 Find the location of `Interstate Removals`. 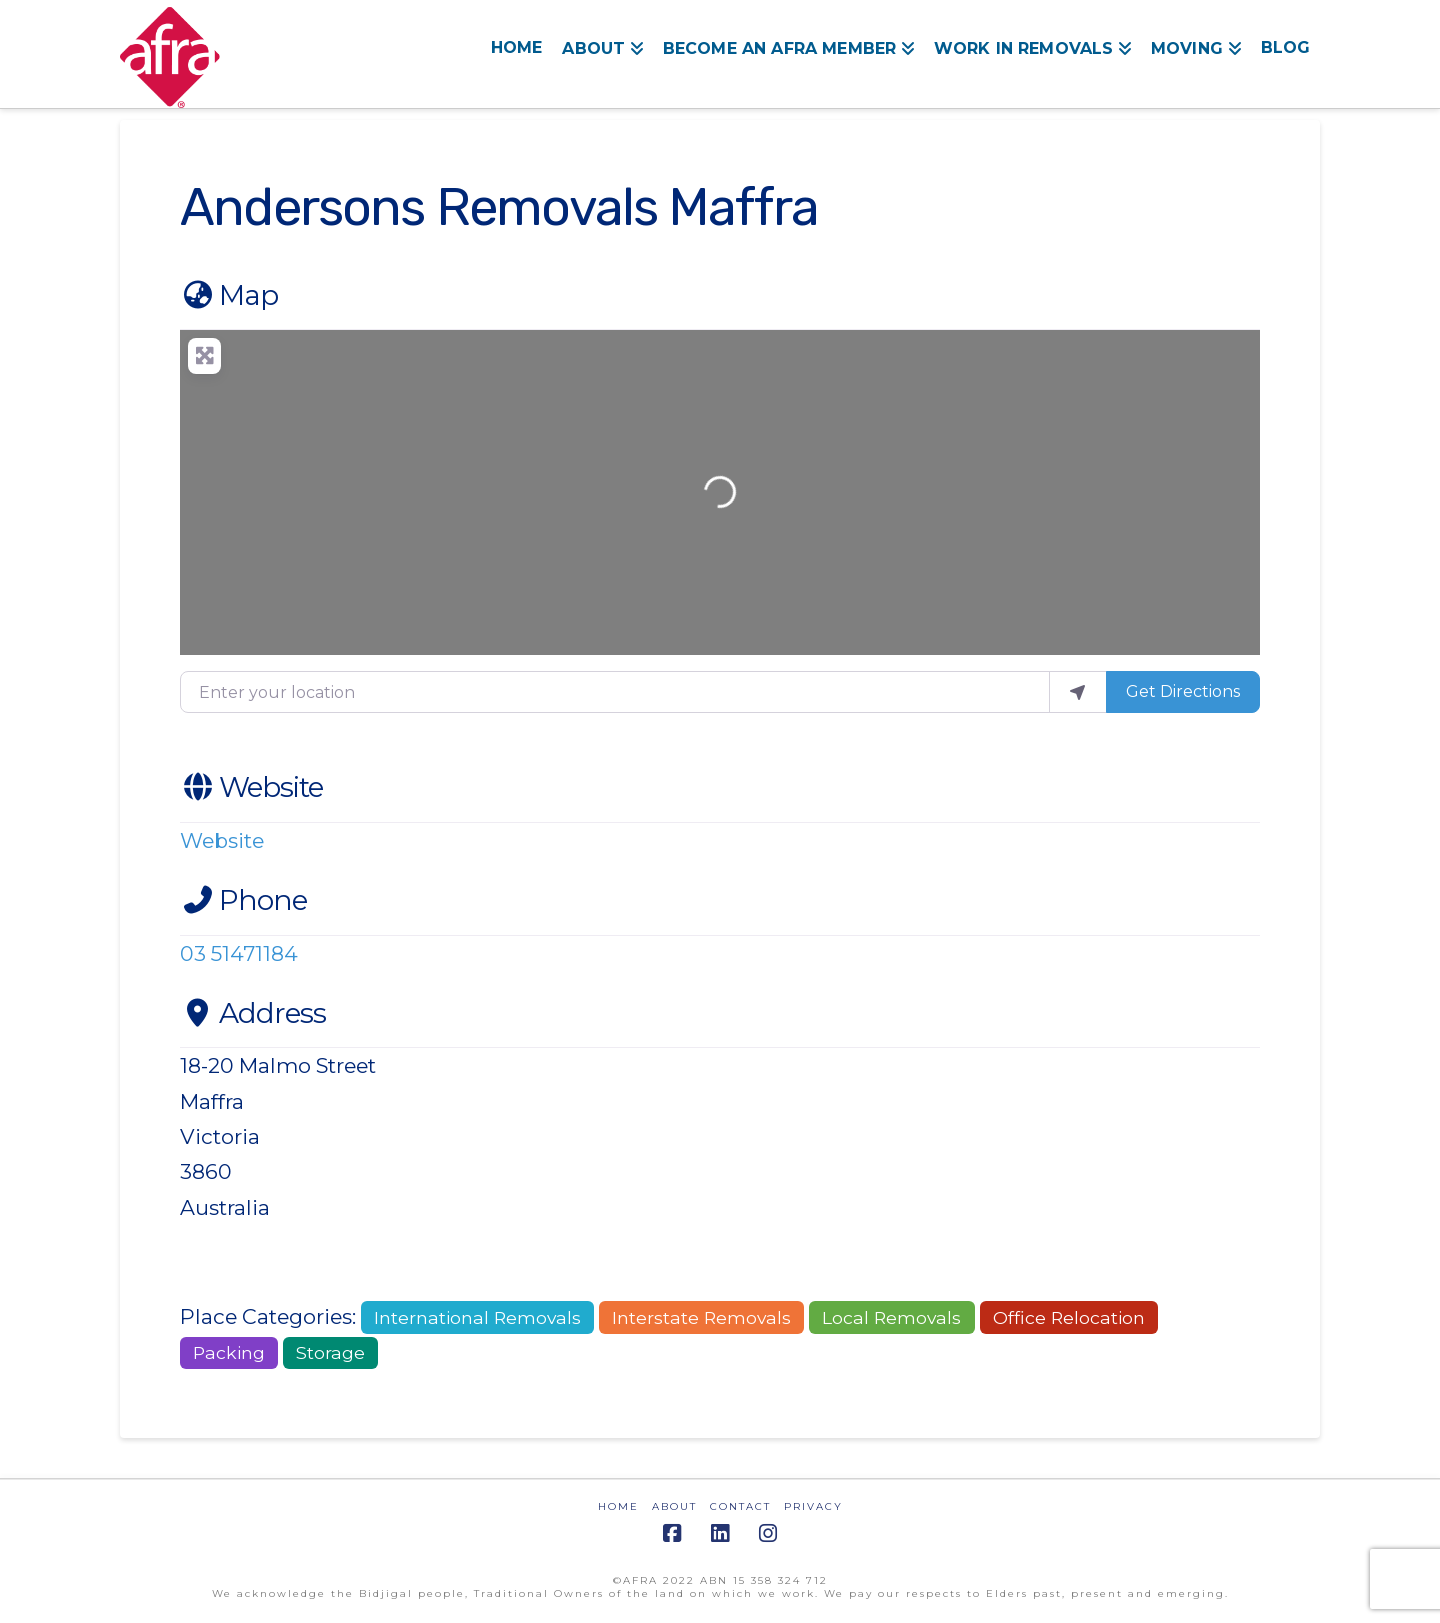

Interstate Removals is located at coordinates (701, 1317).